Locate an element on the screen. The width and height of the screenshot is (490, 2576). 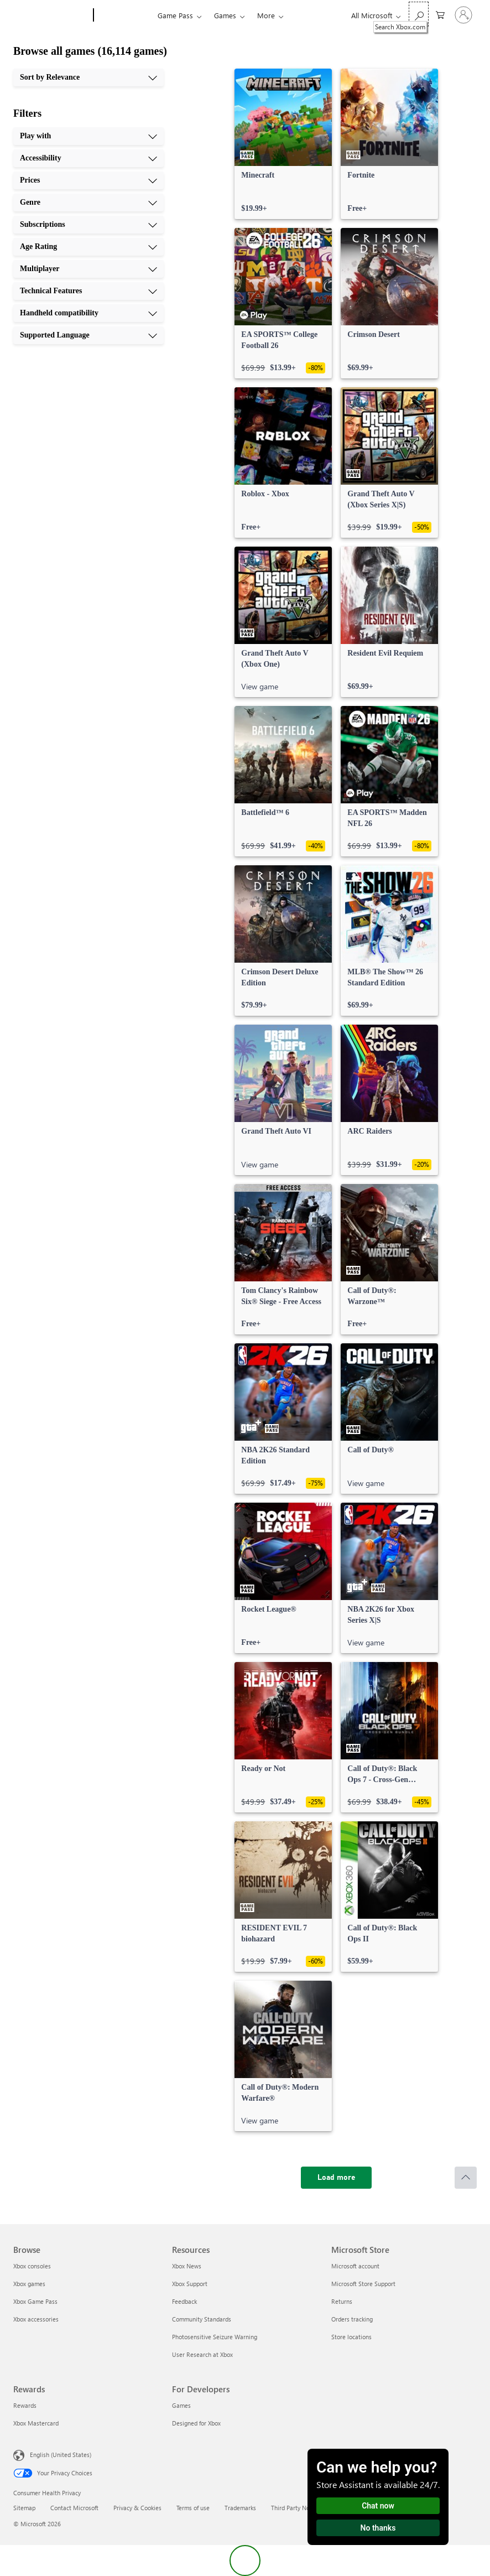
[Play with, 1 of 10] is located at coordinates (88, 136).